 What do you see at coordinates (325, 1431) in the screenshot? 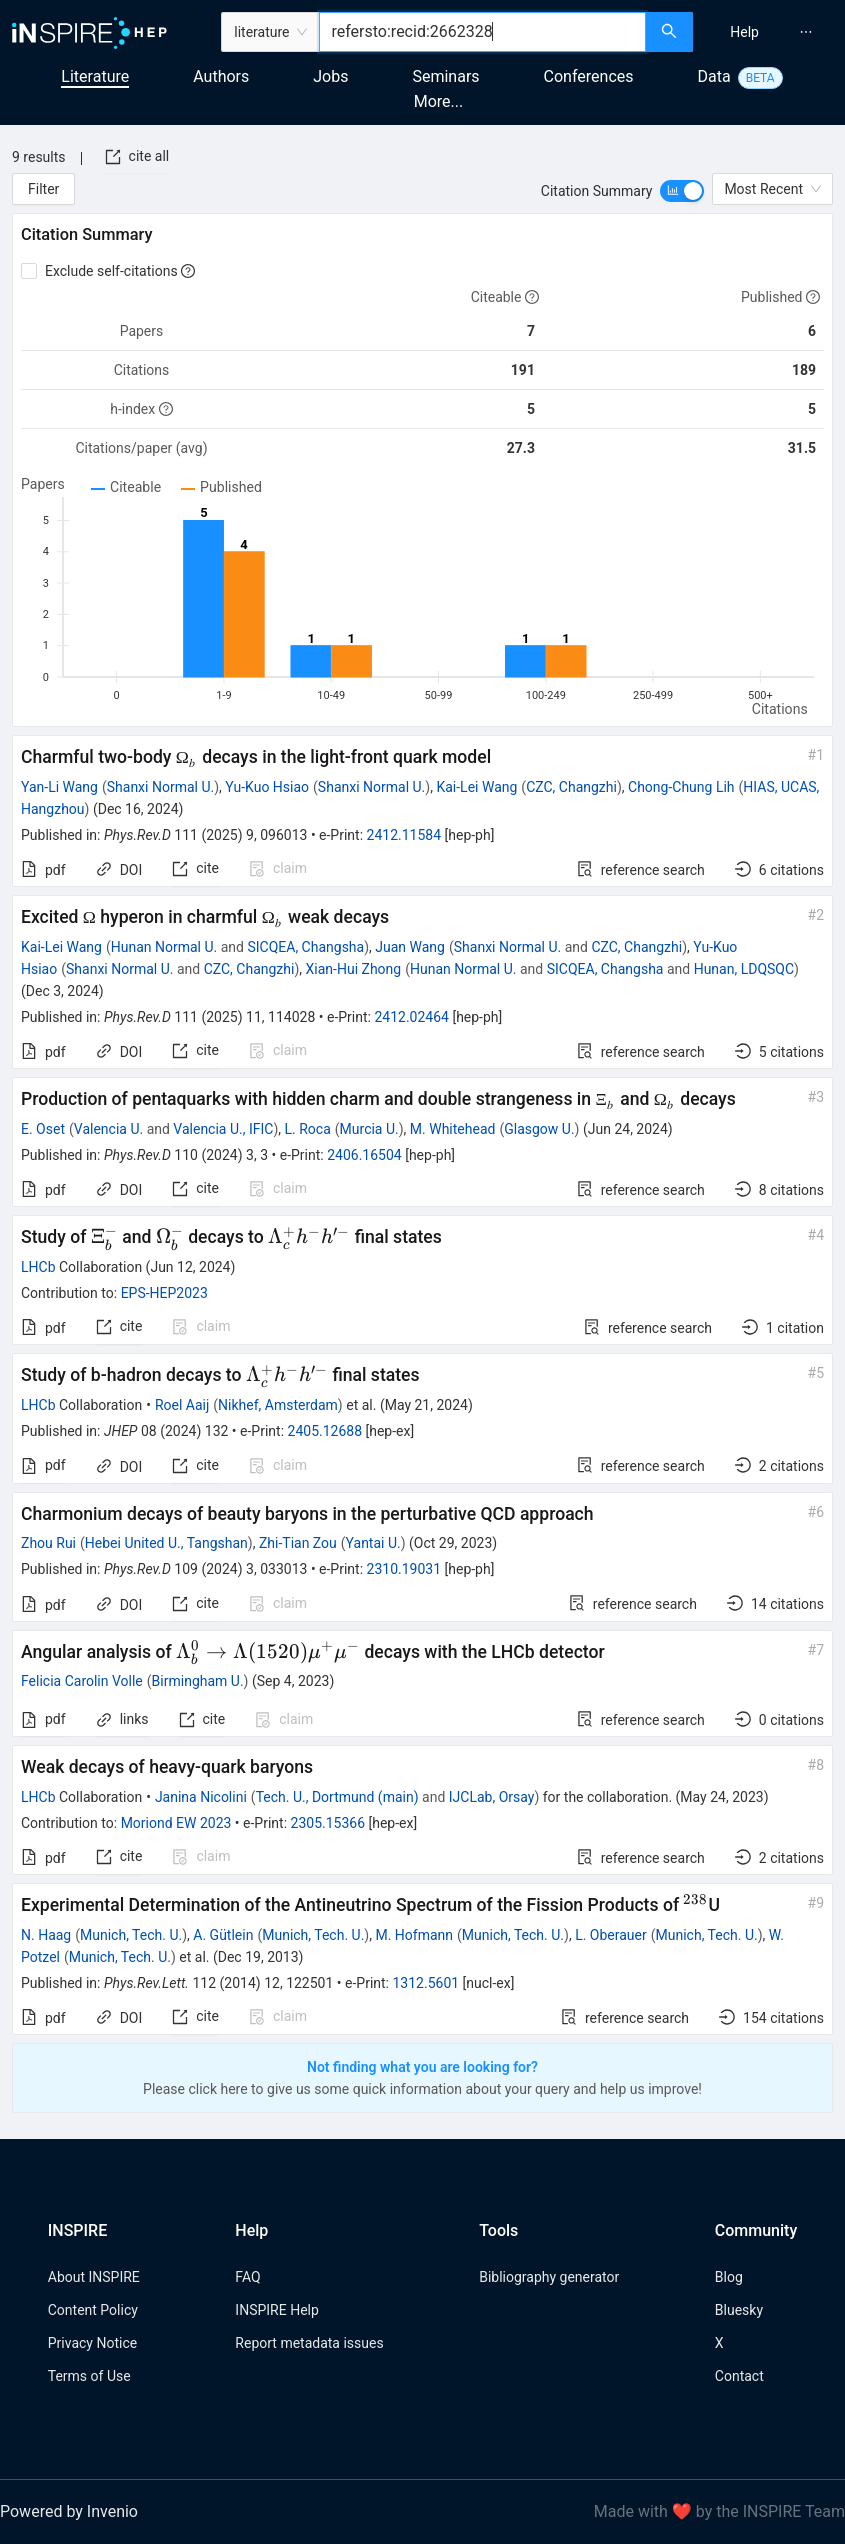
I see `2405.12688` at bounding box center [325, 1431].